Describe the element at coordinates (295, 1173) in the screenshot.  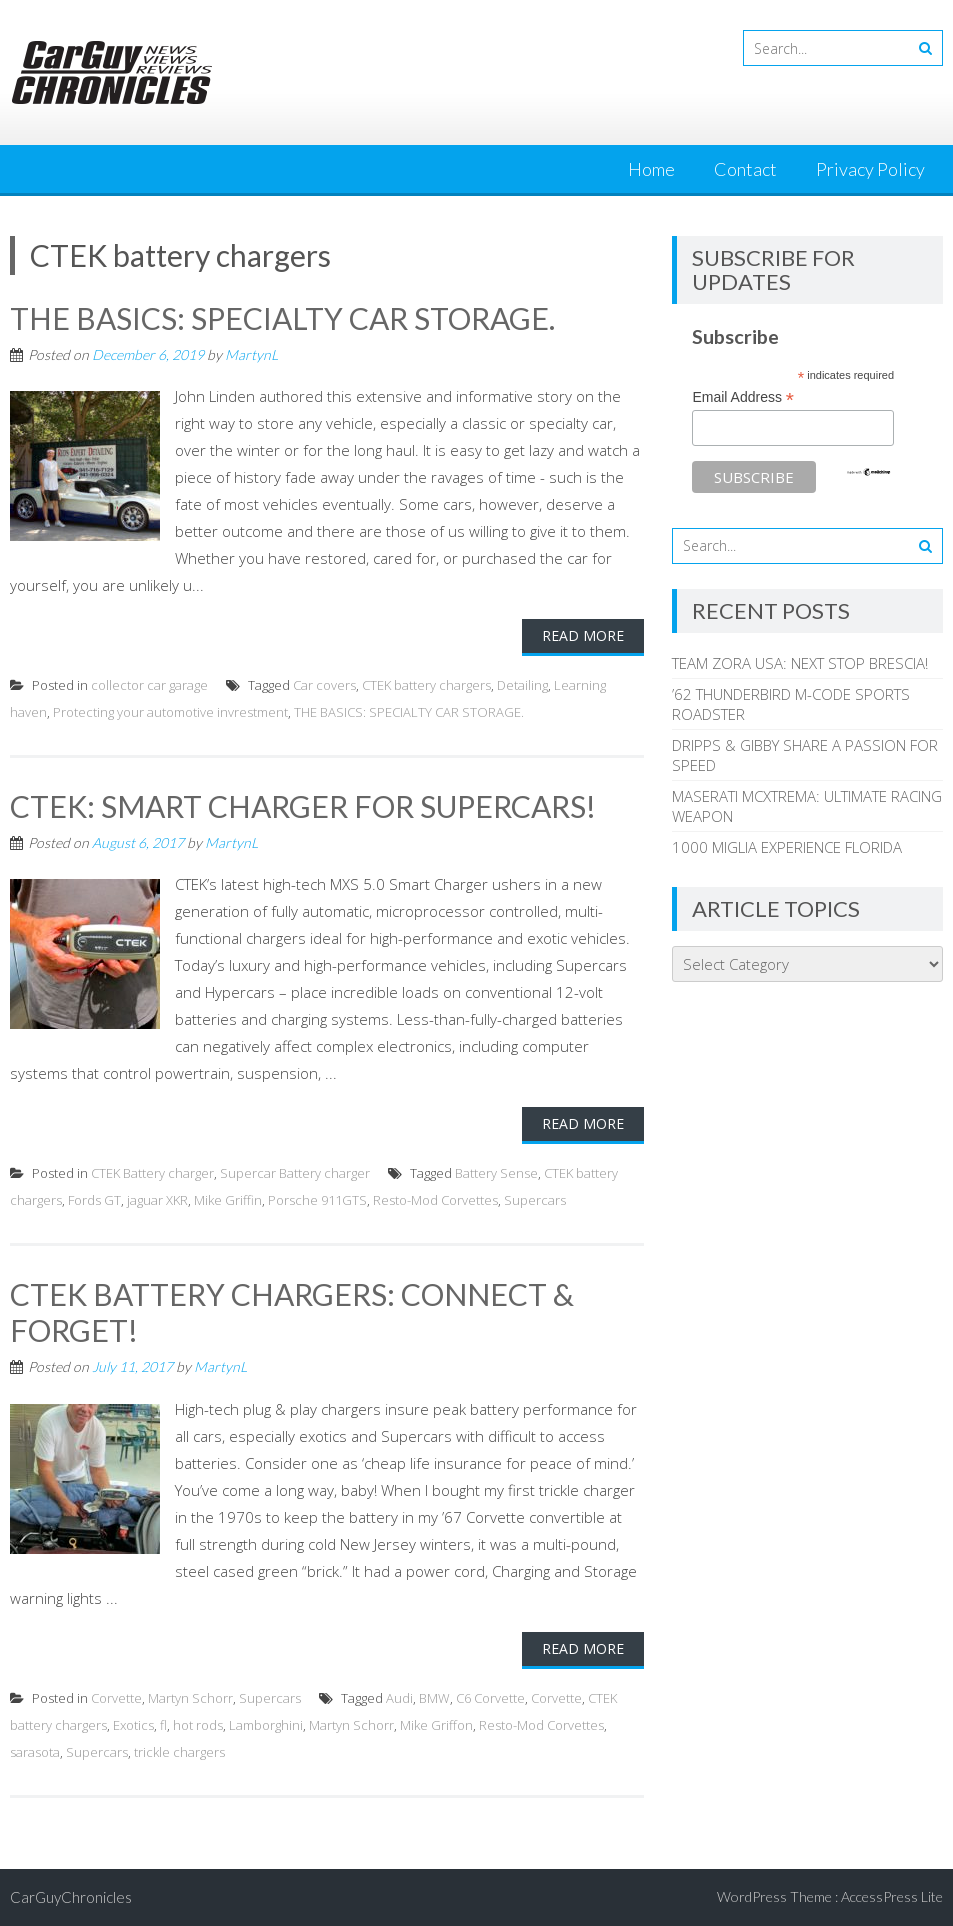
I see `Supercar Battery charger` at that location.